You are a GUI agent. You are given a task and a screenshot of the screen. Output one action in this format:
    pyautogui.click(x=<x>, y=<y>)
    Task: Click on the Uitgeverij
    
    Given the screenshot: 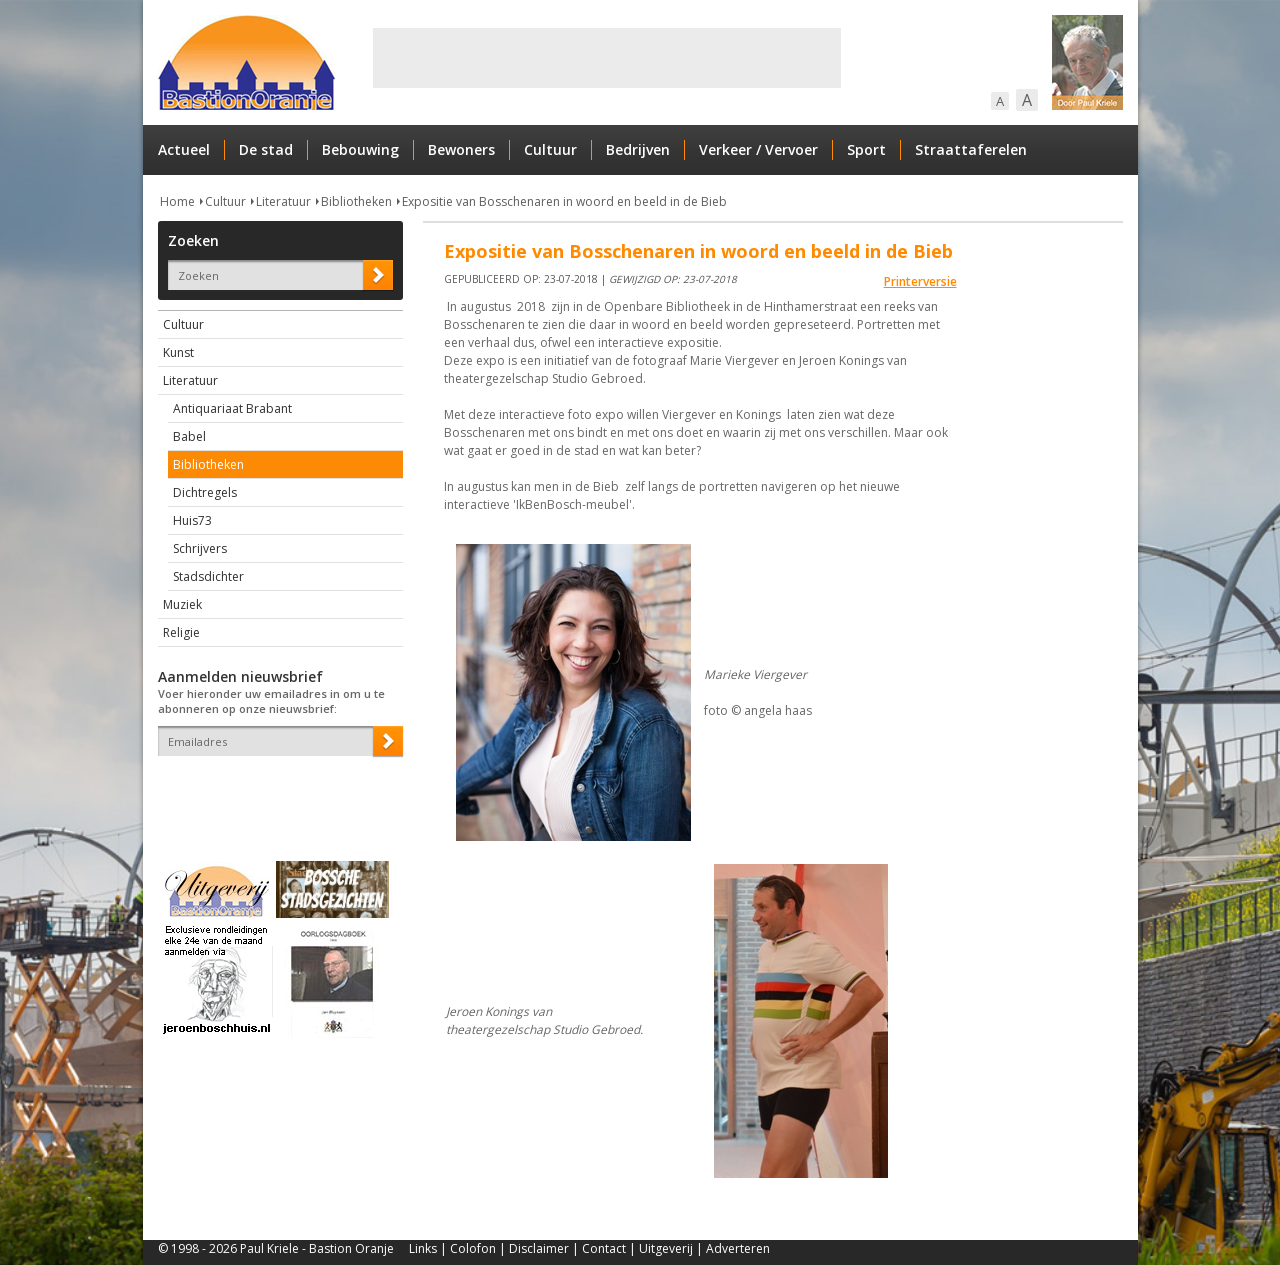 What is the action you would take?
    pyautogui.click(x=666, y=1248)
    